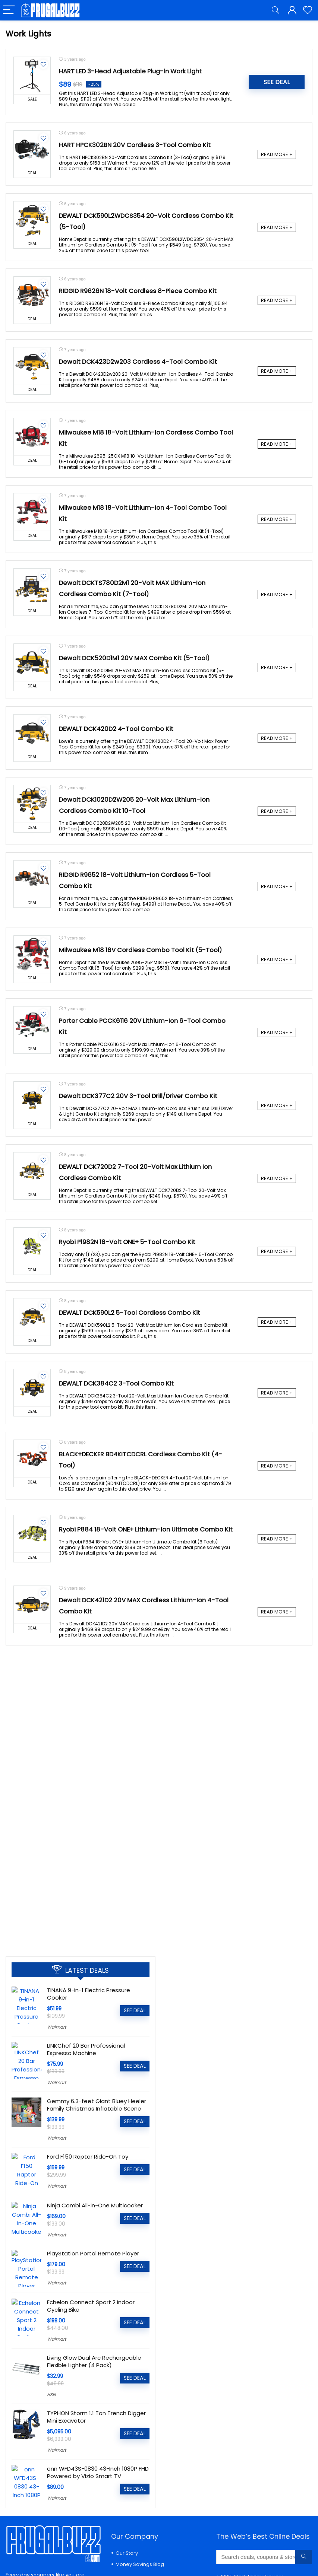 Image resolution: width=318 pixels, height=2576 pixels. I want to click on Milwaukee M18 18V Cordless Combo Tool Kit (5-Tool), so click(140, 950).